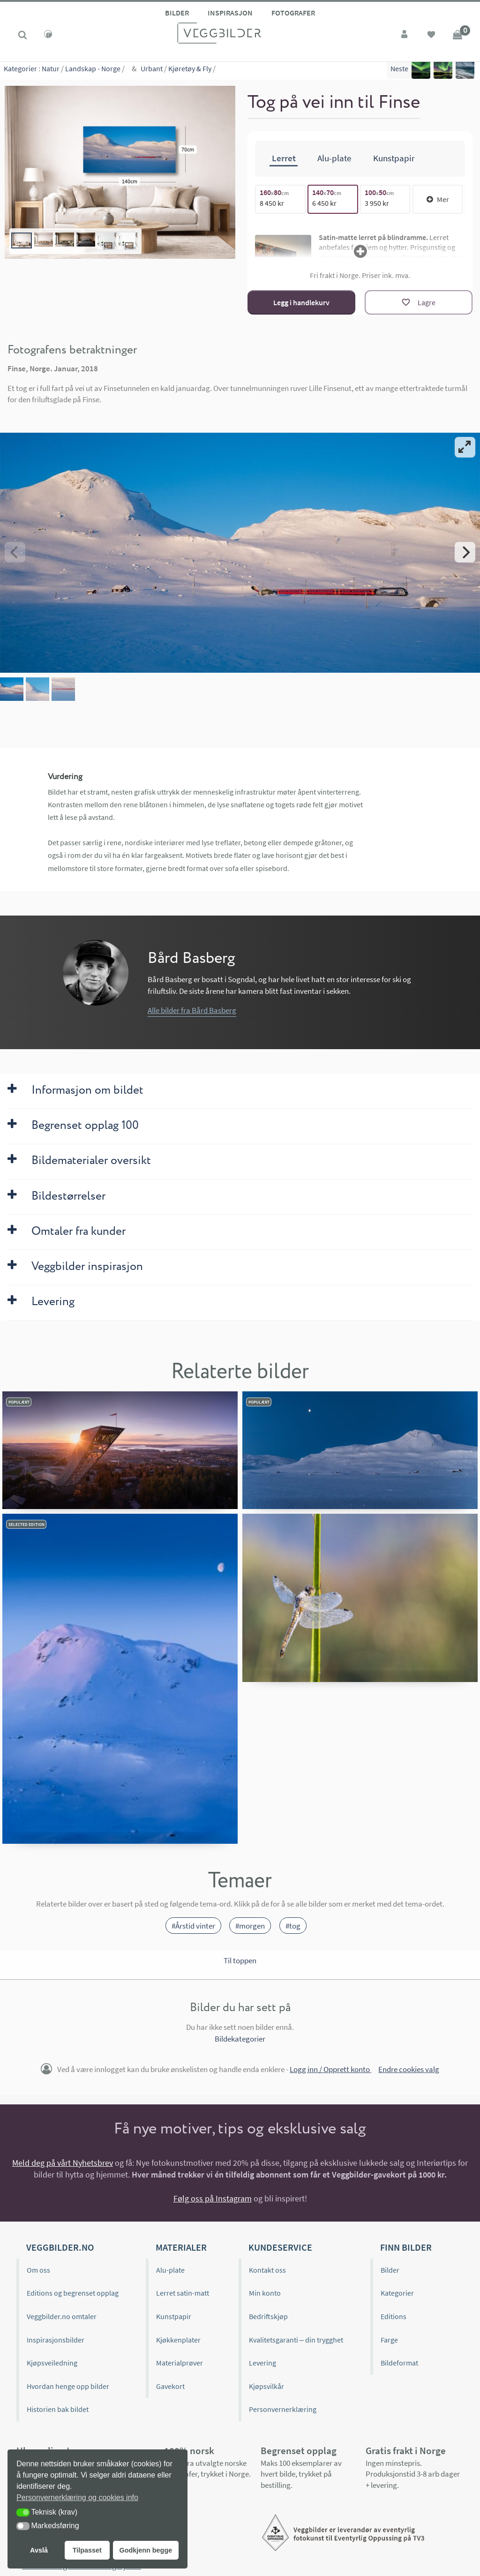 The image size is (480, 2576). Describe the element at coordinates (438, 199) in the screenshot. I see `Mer` at that location.